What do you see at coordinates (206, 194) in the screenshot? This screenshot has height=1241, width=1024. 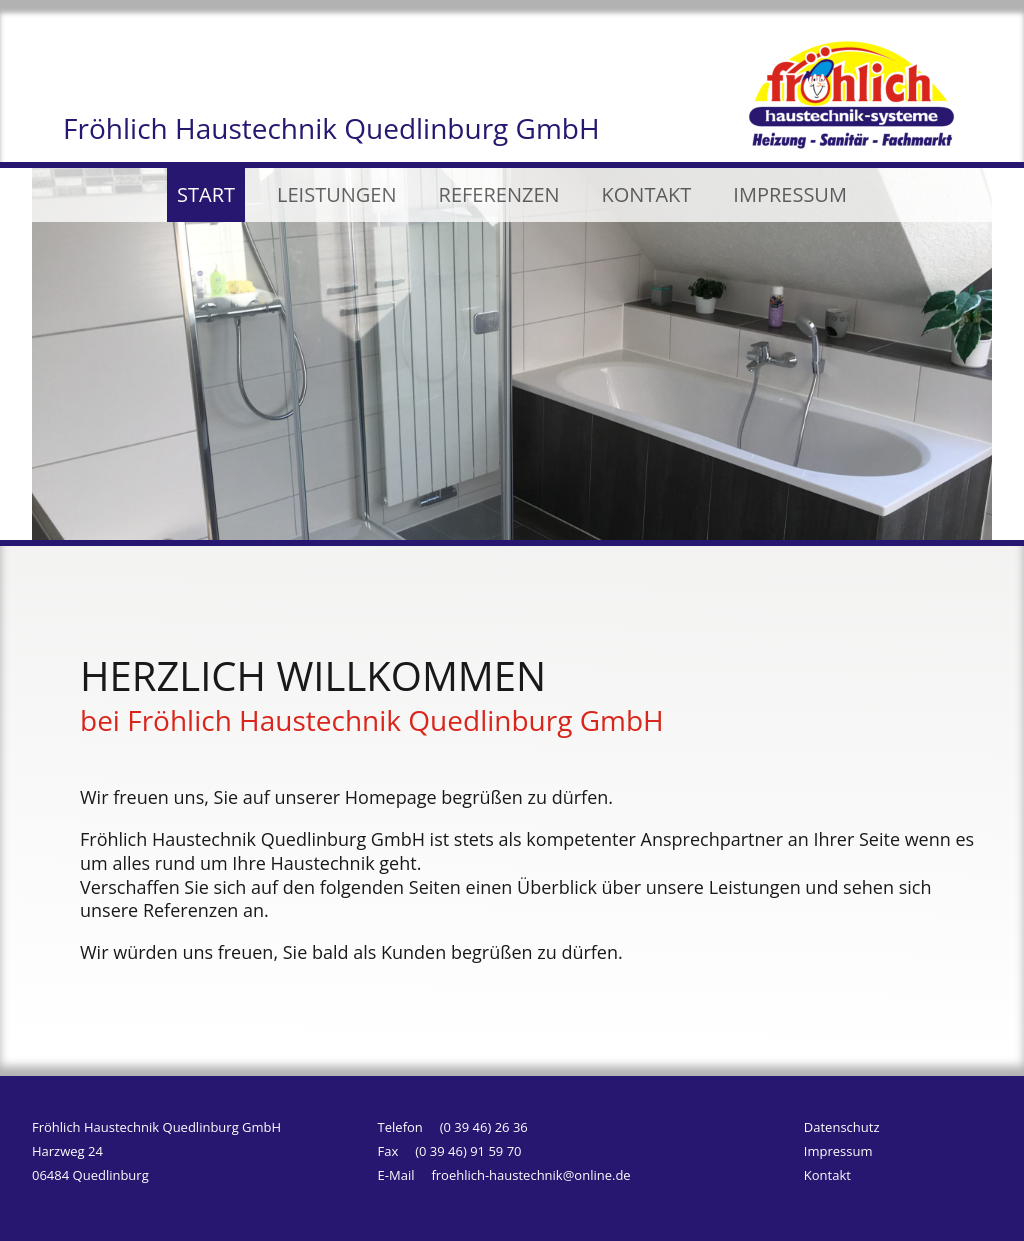 I see `START` at bounding box center [206, 194].